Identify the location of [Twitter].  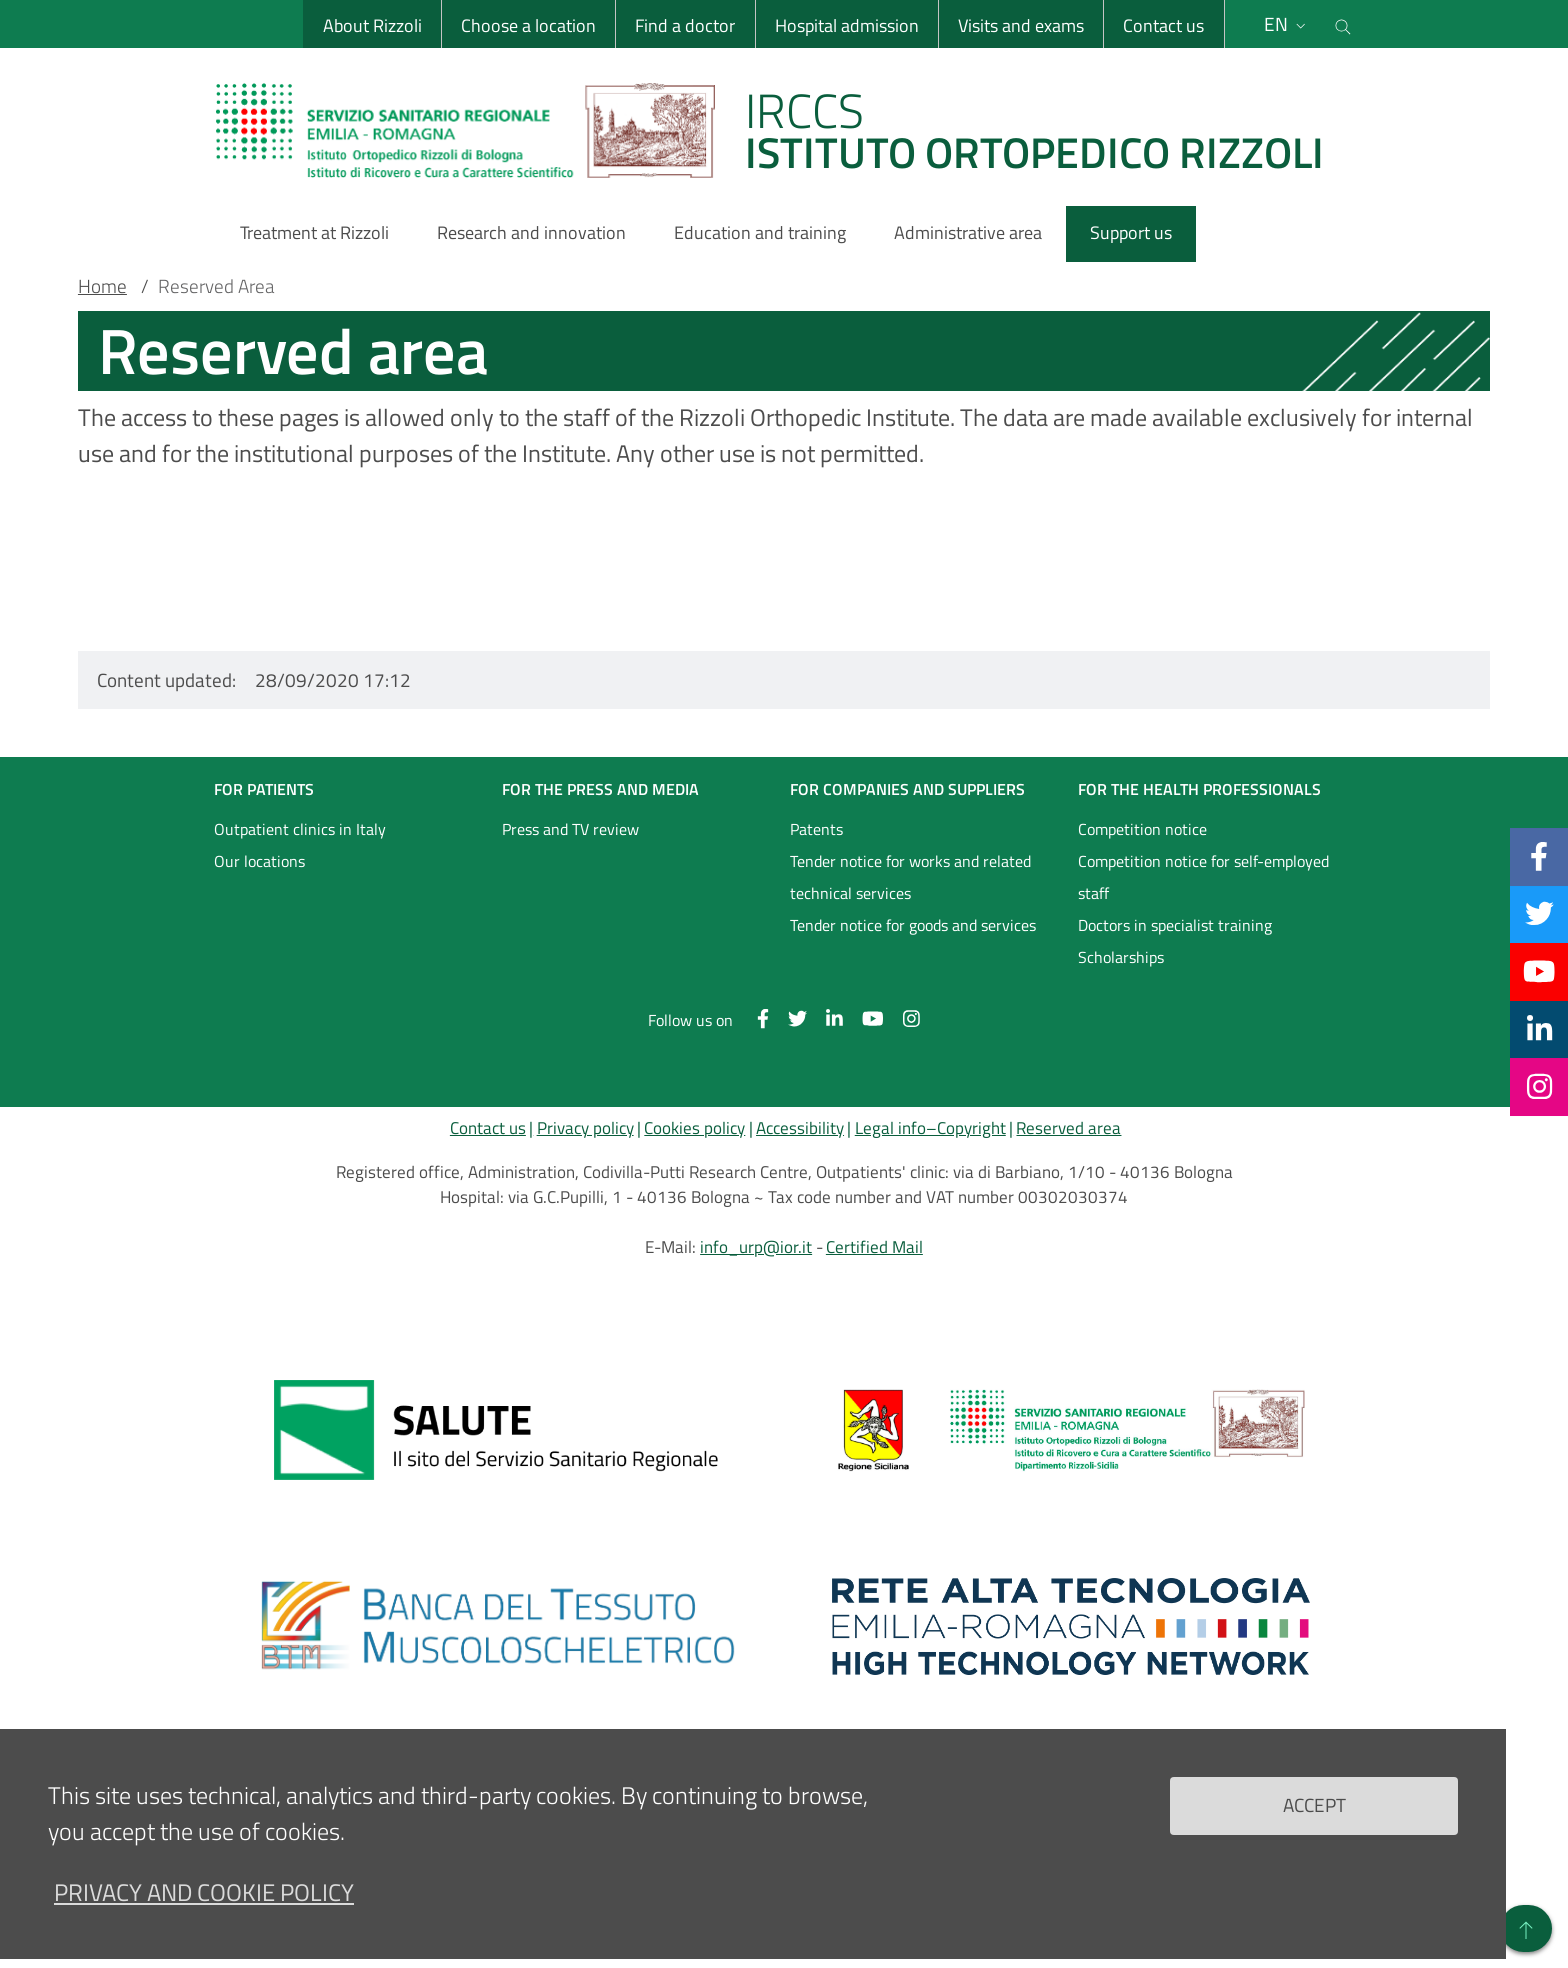
(1539, 914).